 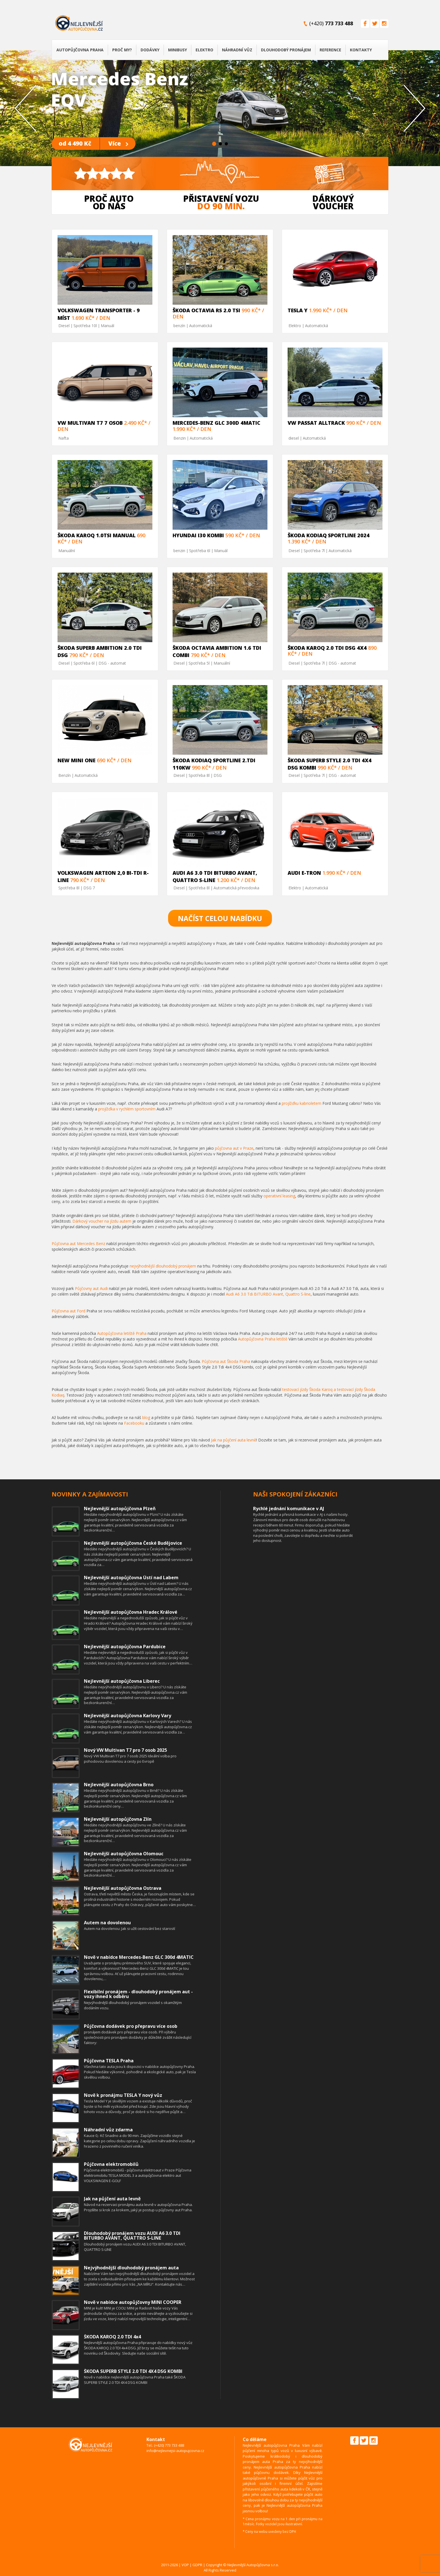 What do you see at coordinates (33, 108) in the screenshot?
I see `[button]` at bounding box center [33, 108].